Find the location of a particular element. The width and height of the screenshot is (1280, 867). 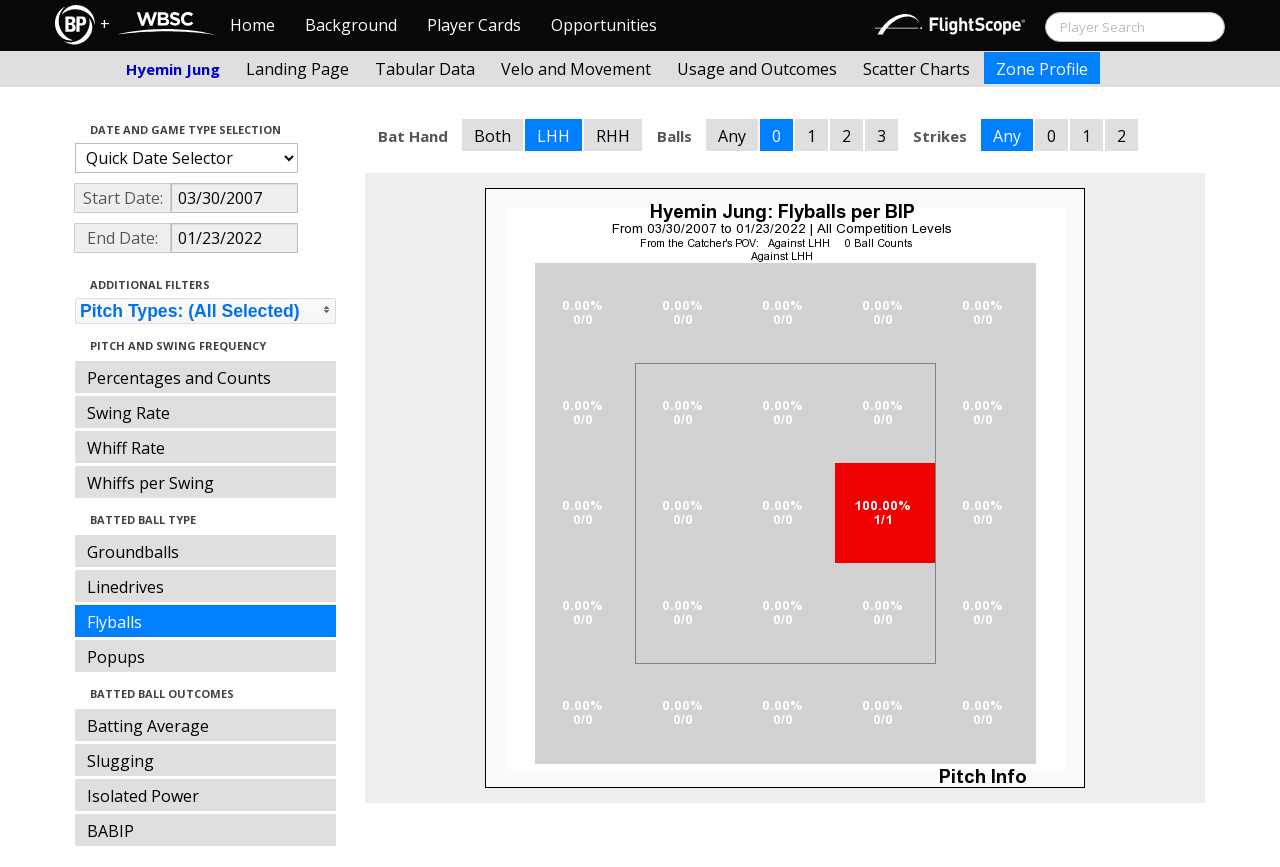

Home is located at coordinates (252, 25).